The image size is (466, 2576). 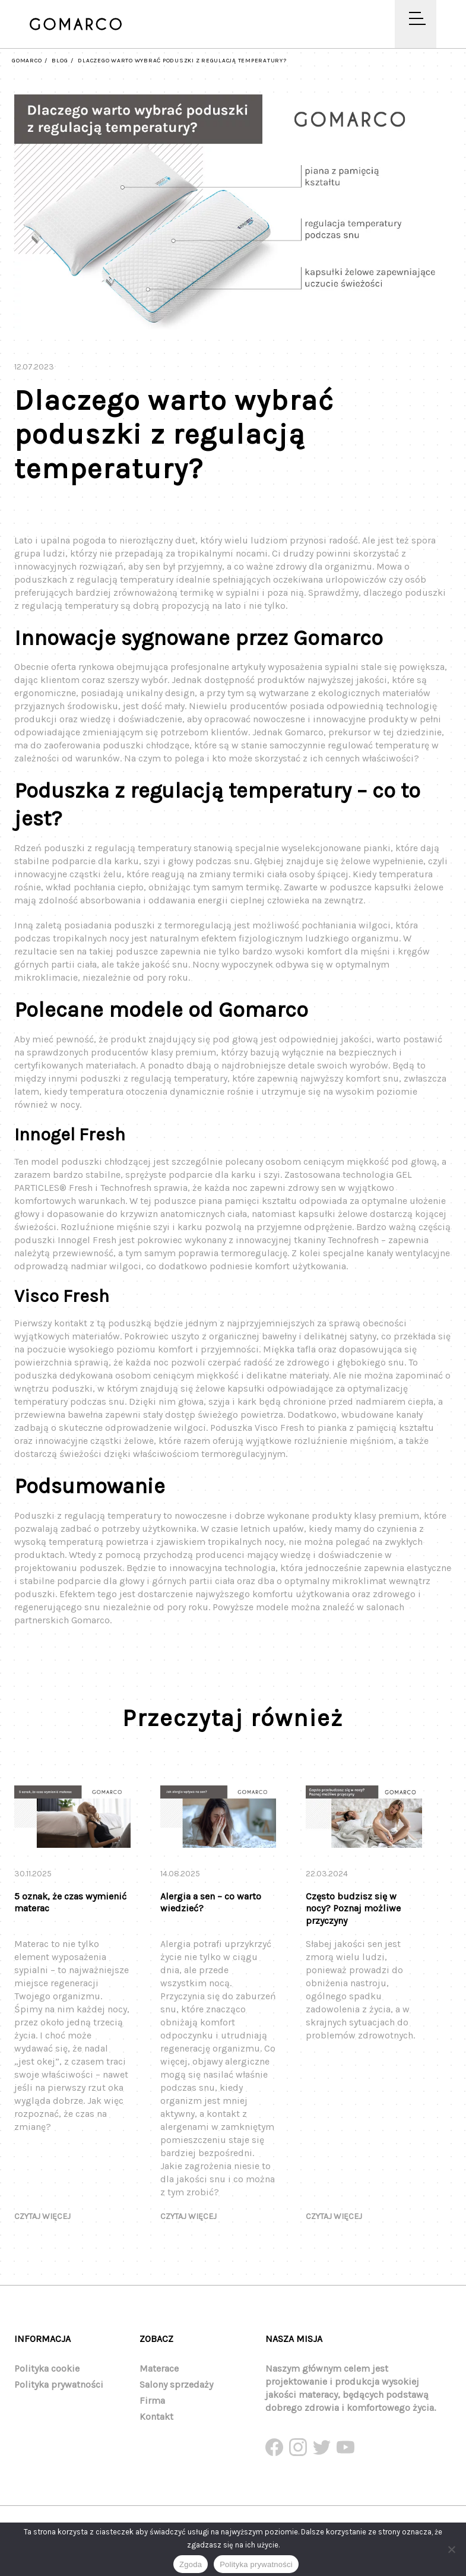 What do you see at coordinates (176, 2384) in the screenshot?
I see `Salony sprzedaży` at bounding box center [176, 2384].